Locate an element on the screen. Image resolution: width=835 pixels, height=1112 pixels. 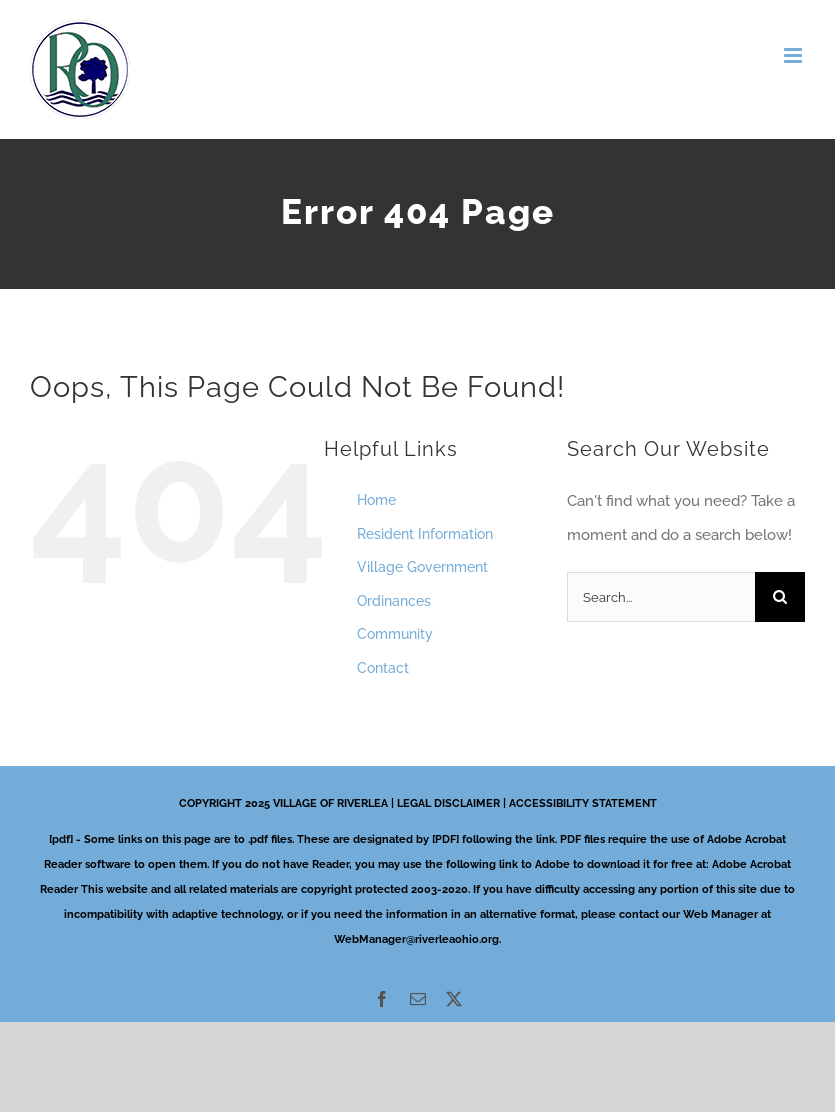
Village Government is located at coordinates (422, 567).